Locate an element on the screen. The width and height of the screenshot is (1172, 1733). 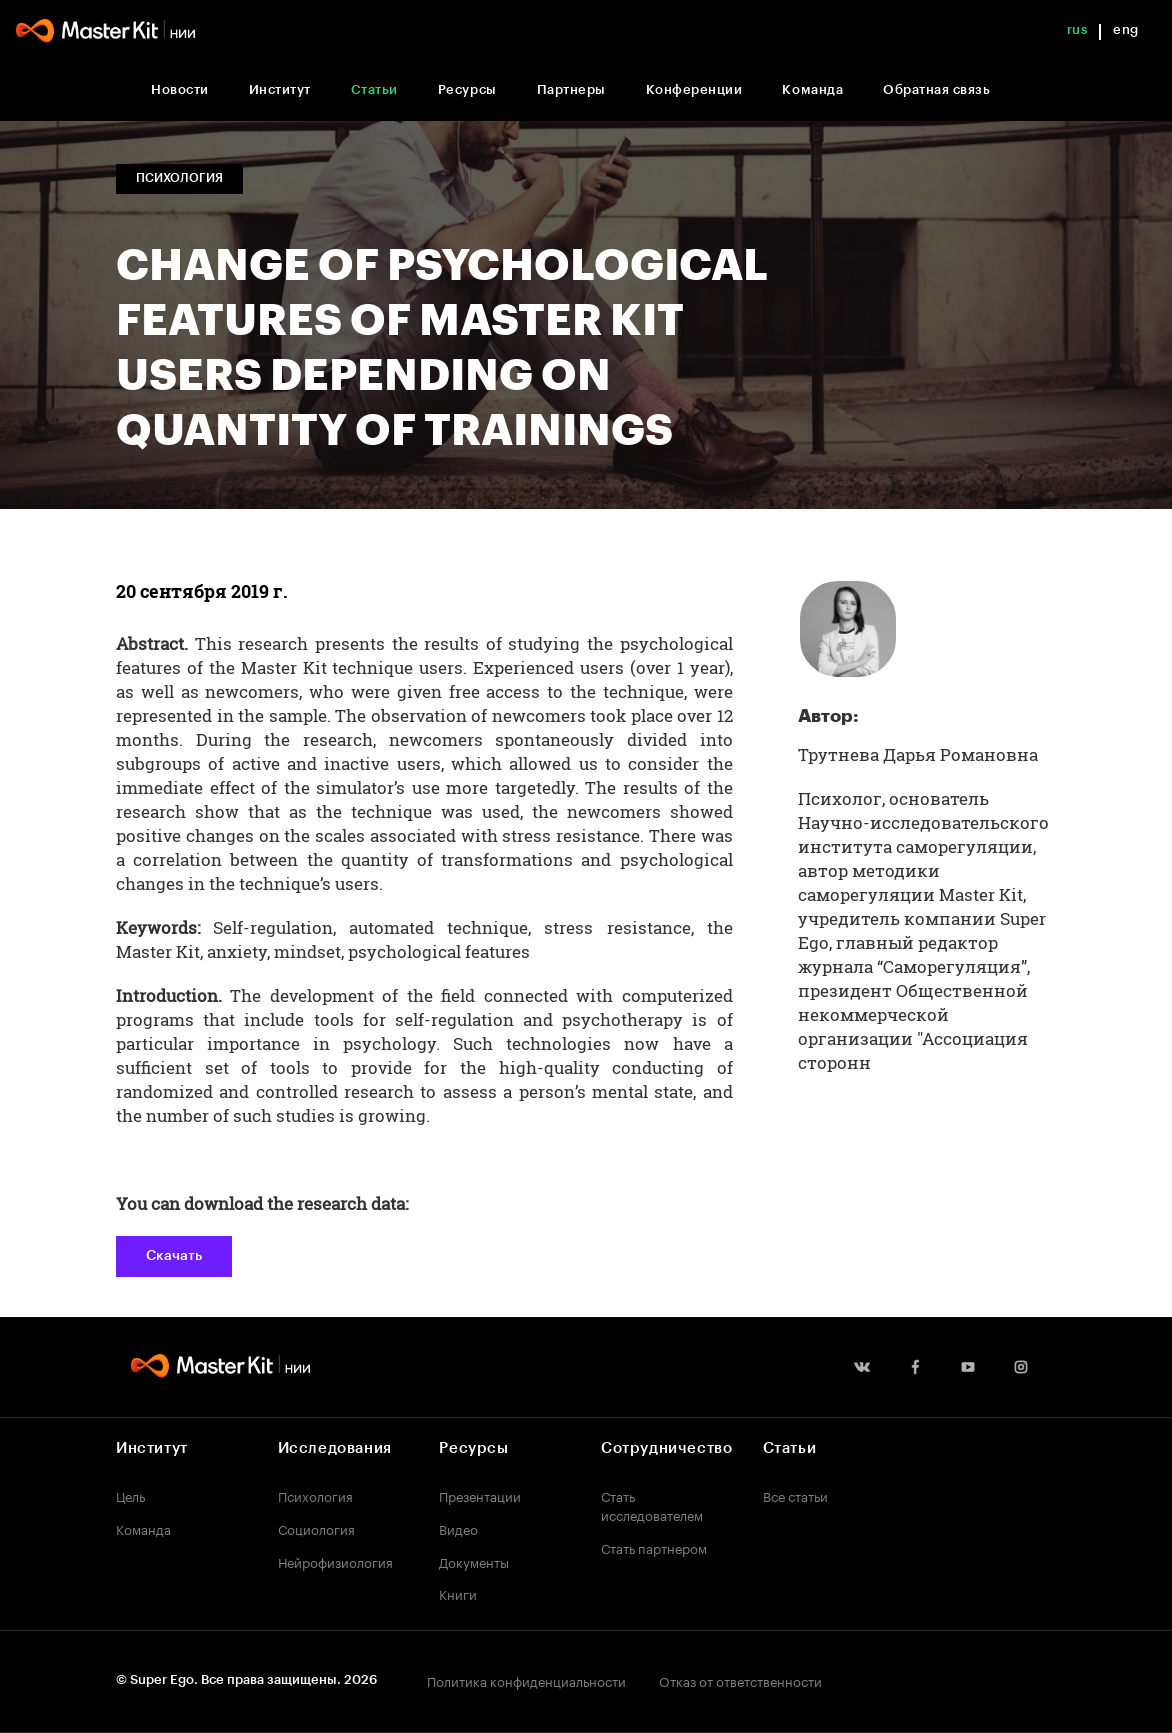
rus is located at coordinates (1077, 29).